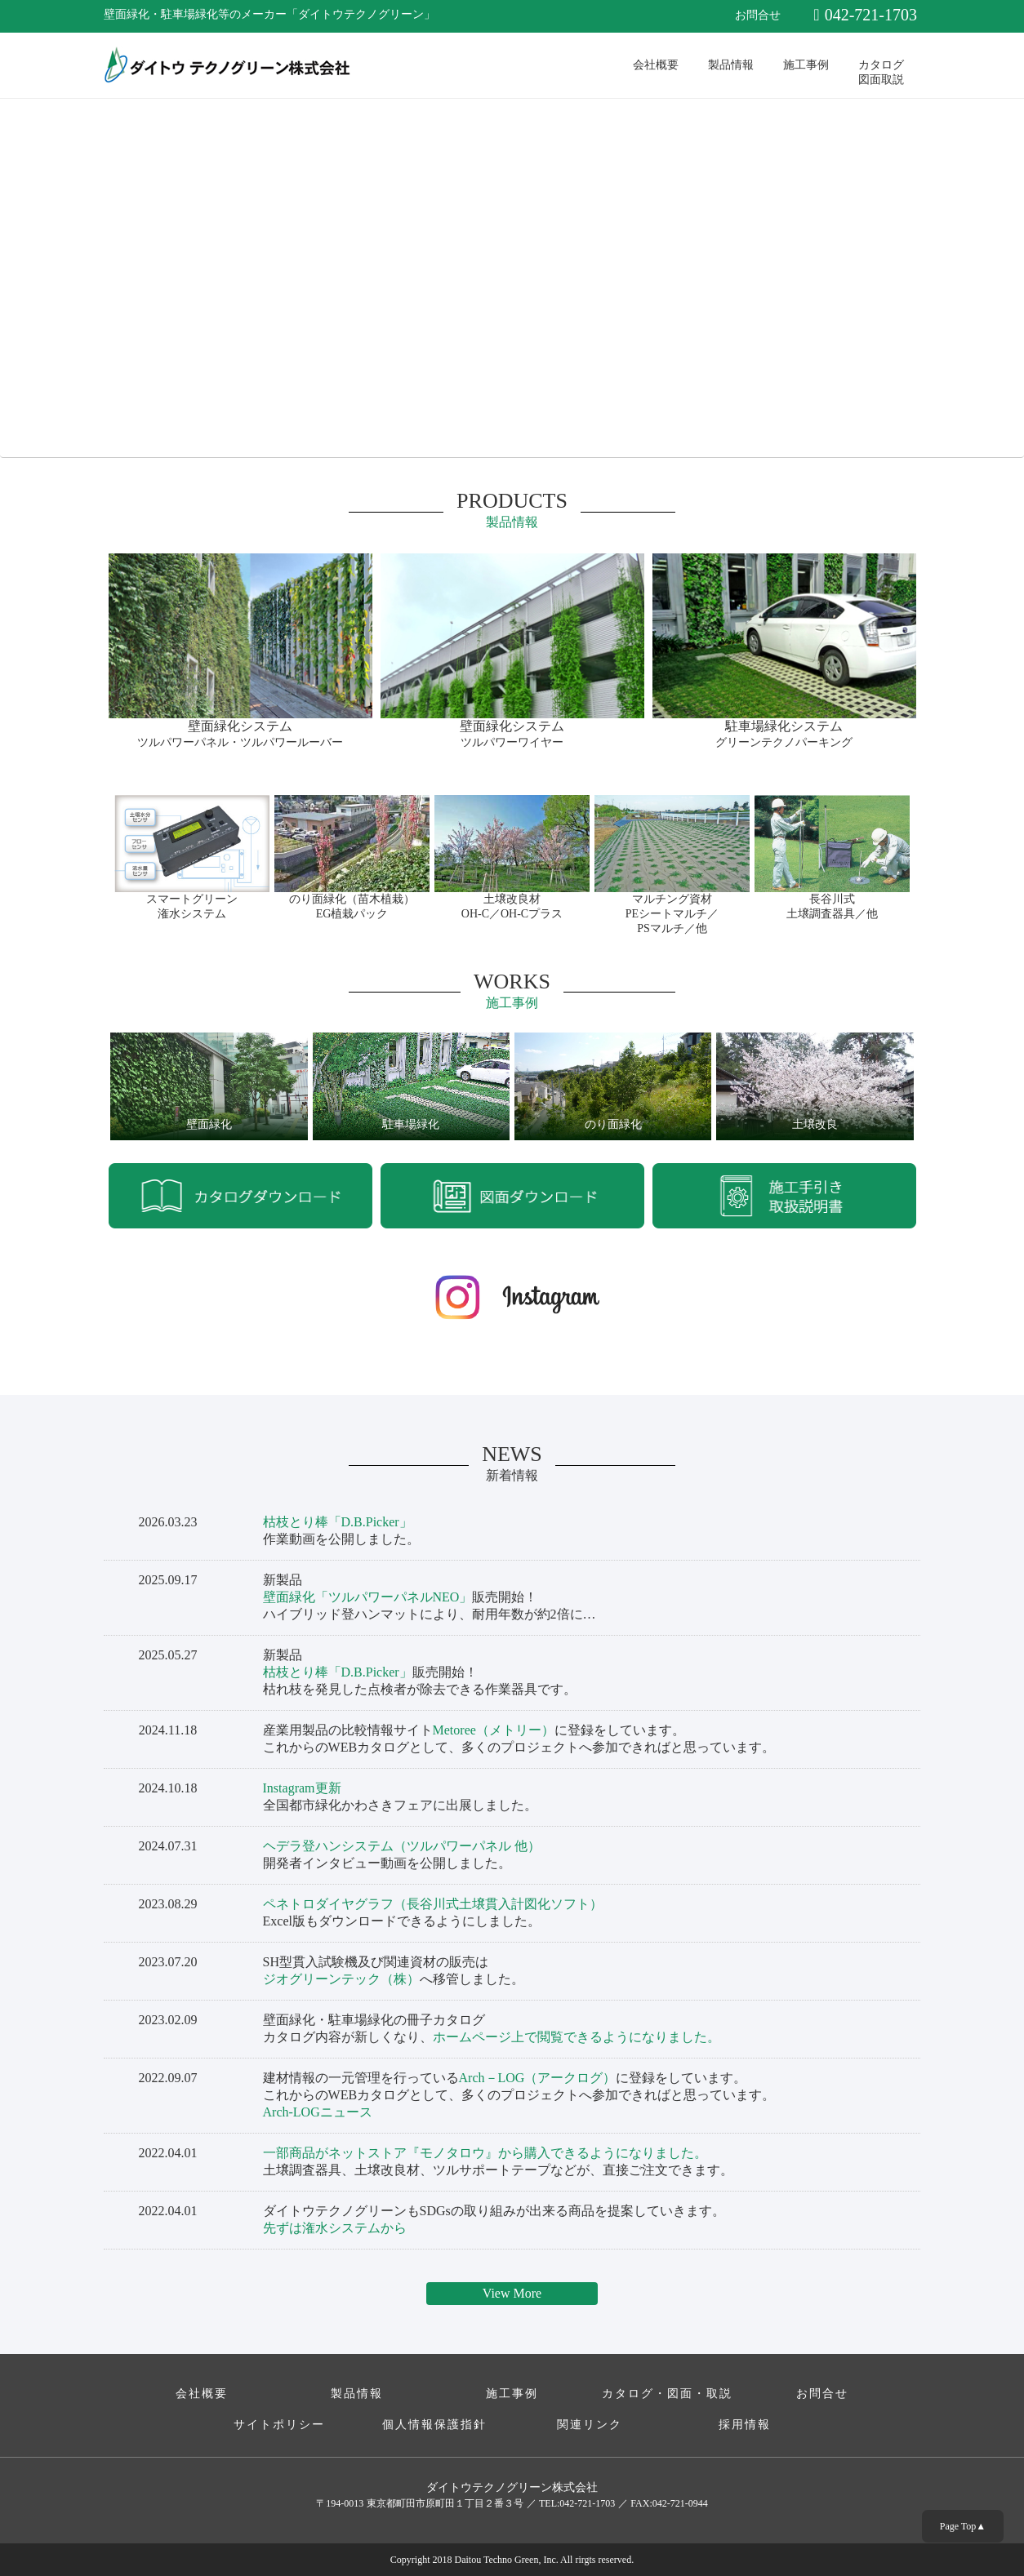 Image resolution: width=1024 pixels, height=2576 pixels. What do you see at coordinates (335, 2228) in the screenshot?
I see `先ずは潅水システムから` at bounding box center [335, 2228].